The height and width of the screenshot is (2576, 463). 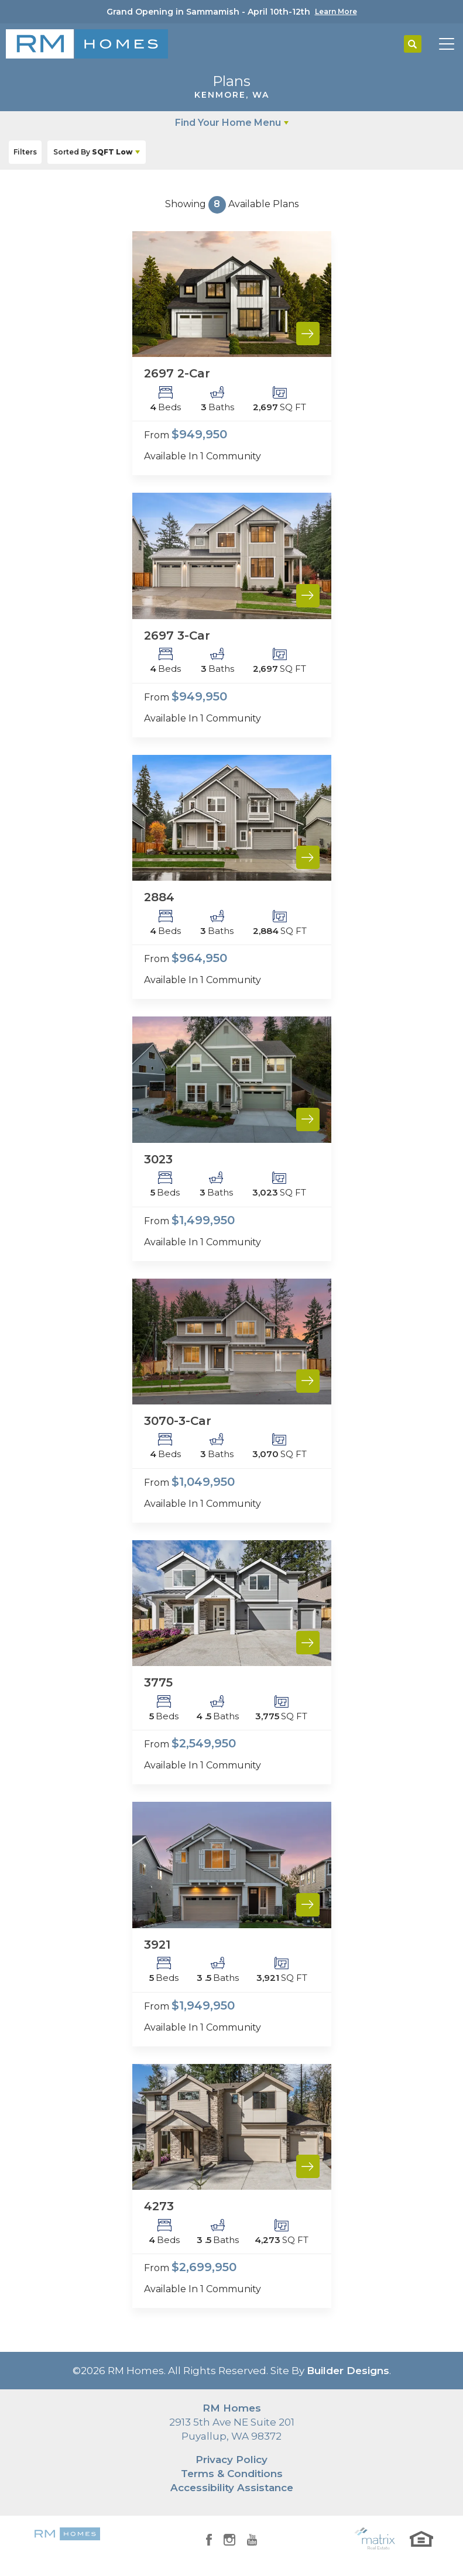 I want to click on [button], so click(x=412, y=44).